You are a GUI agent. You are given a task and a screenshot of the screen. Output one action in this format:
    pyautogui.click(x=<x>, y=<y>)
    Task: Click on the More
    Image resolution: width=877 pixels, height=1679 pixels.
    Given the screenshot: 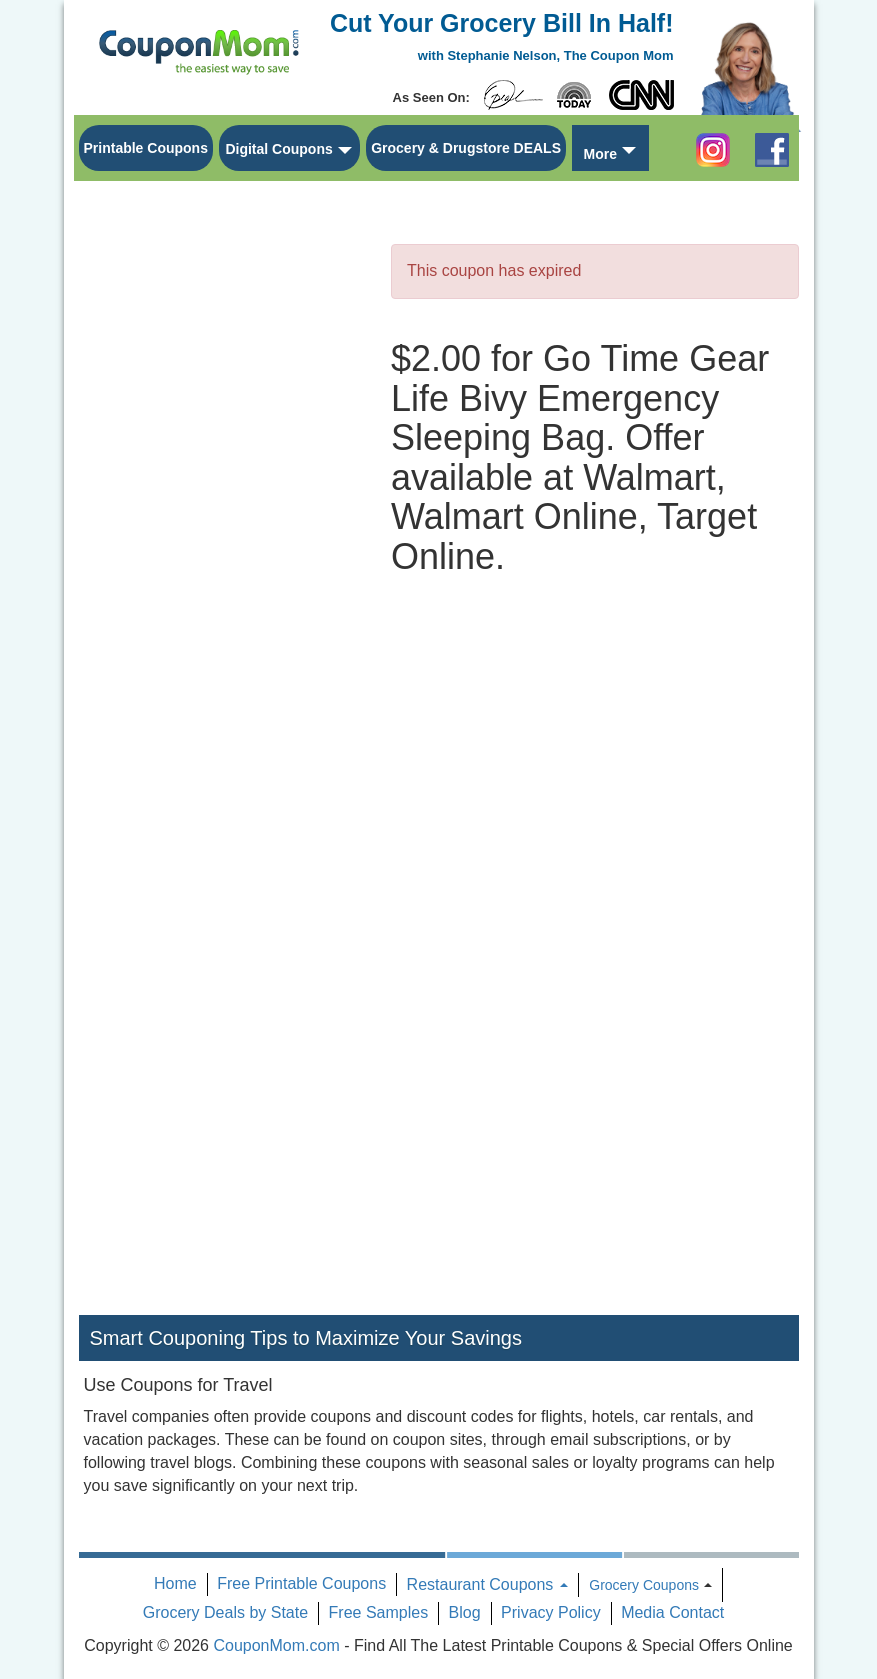 What is the action you would take?
    pyautogui.click(x=599, y=154)
    